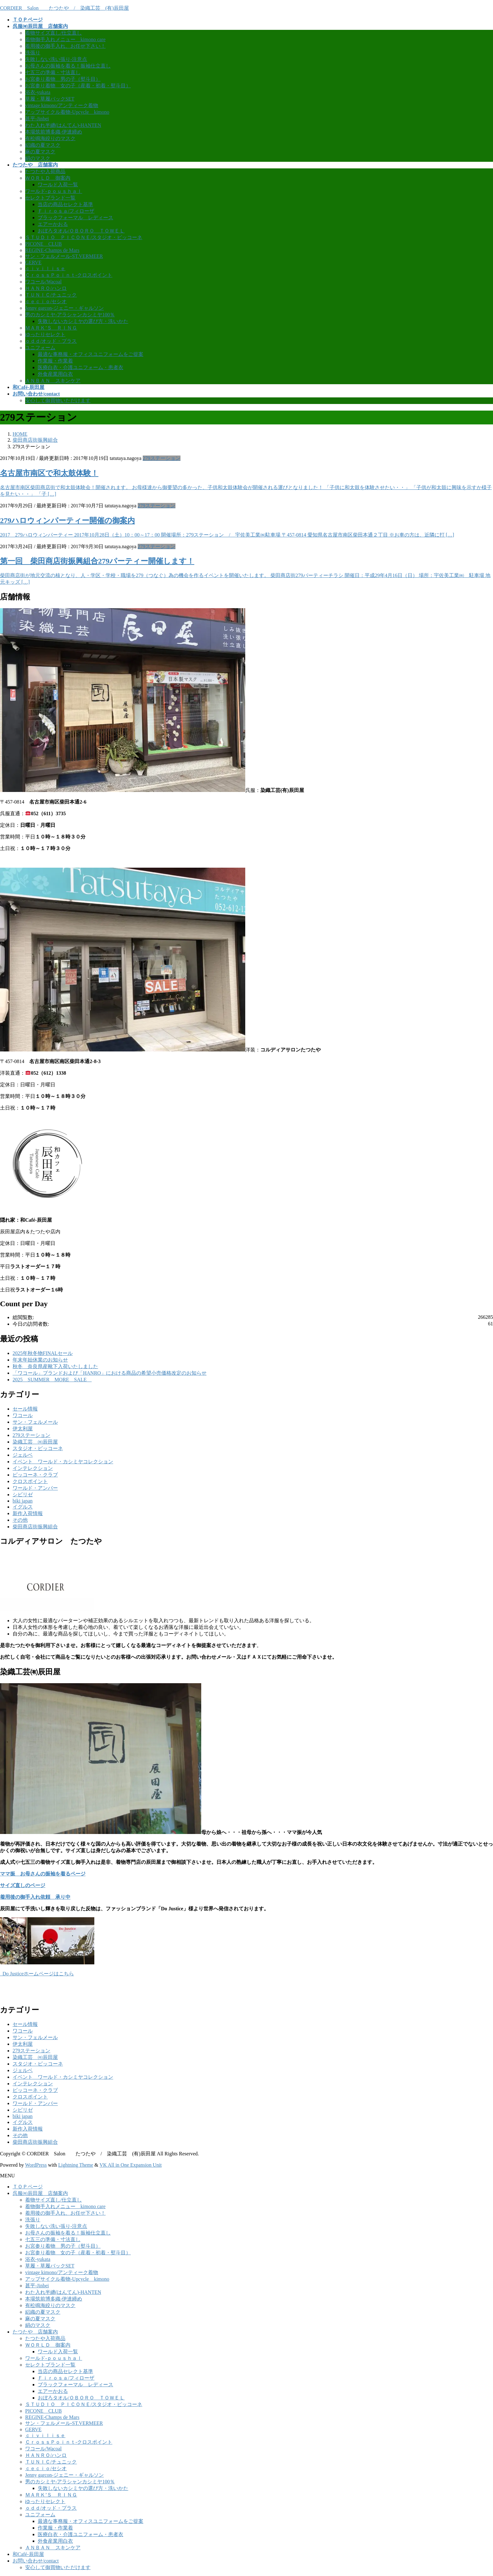 The image size is (493, 2576). I want to click on エアーかおる, so click(53, 224).